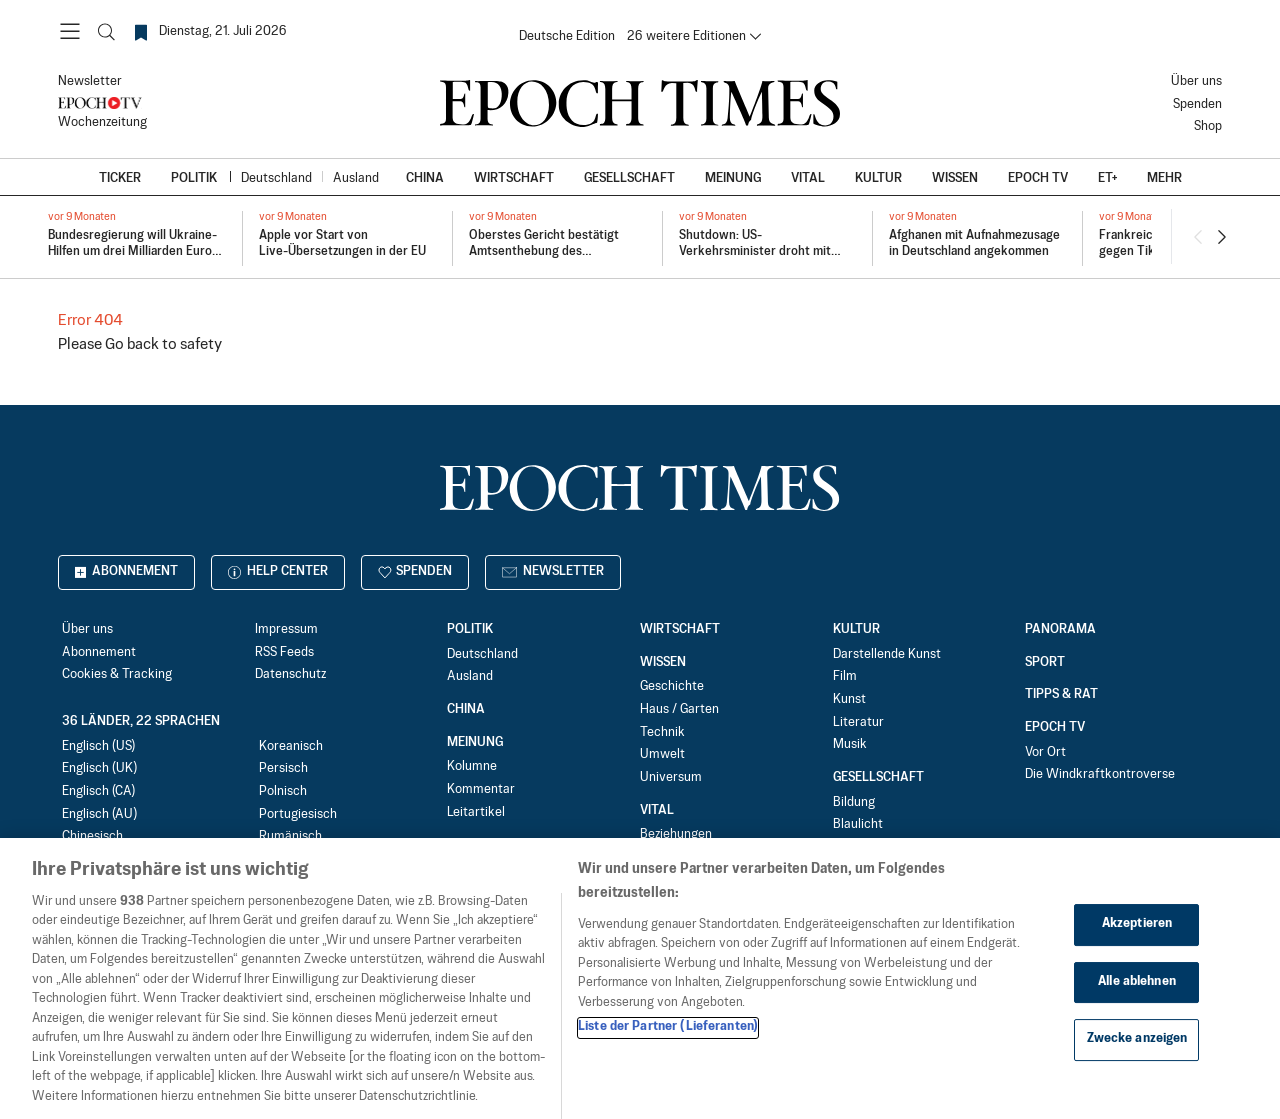 The width and height of the screenshot is (1280, 1119). Describe the element at coordinates (1137, 941) in the screenshot. I see `Akzeptieren` at that location.